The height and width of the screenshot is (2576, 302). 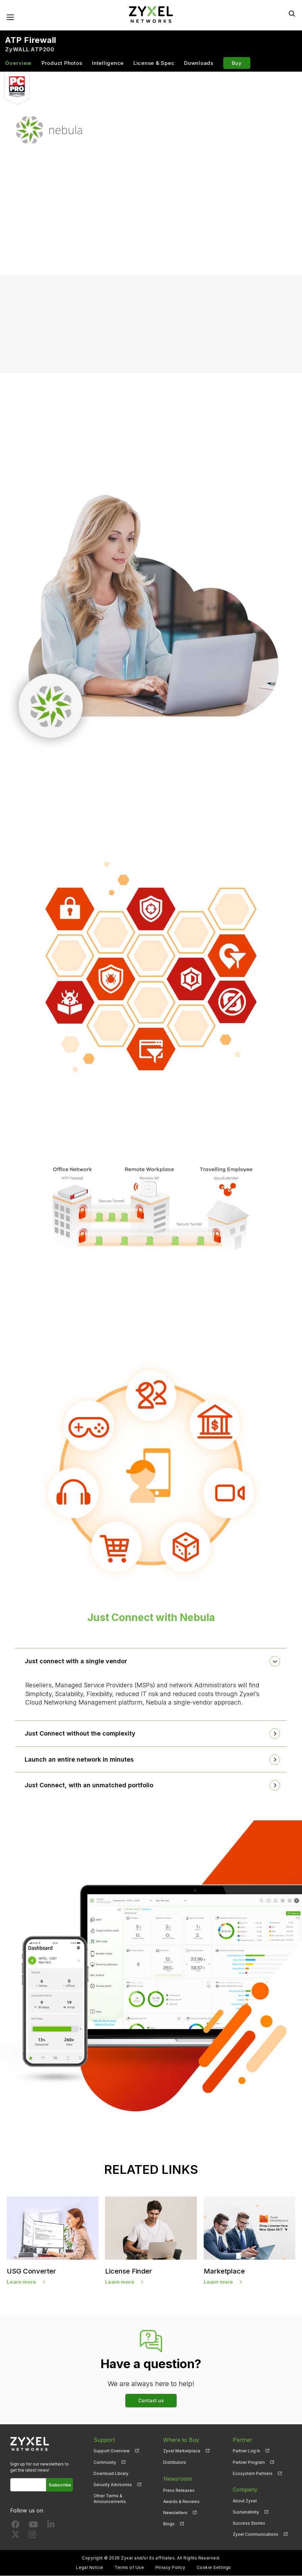 I want to click on Launch an entire network in minutes [button], so click(x=79, y=1759).